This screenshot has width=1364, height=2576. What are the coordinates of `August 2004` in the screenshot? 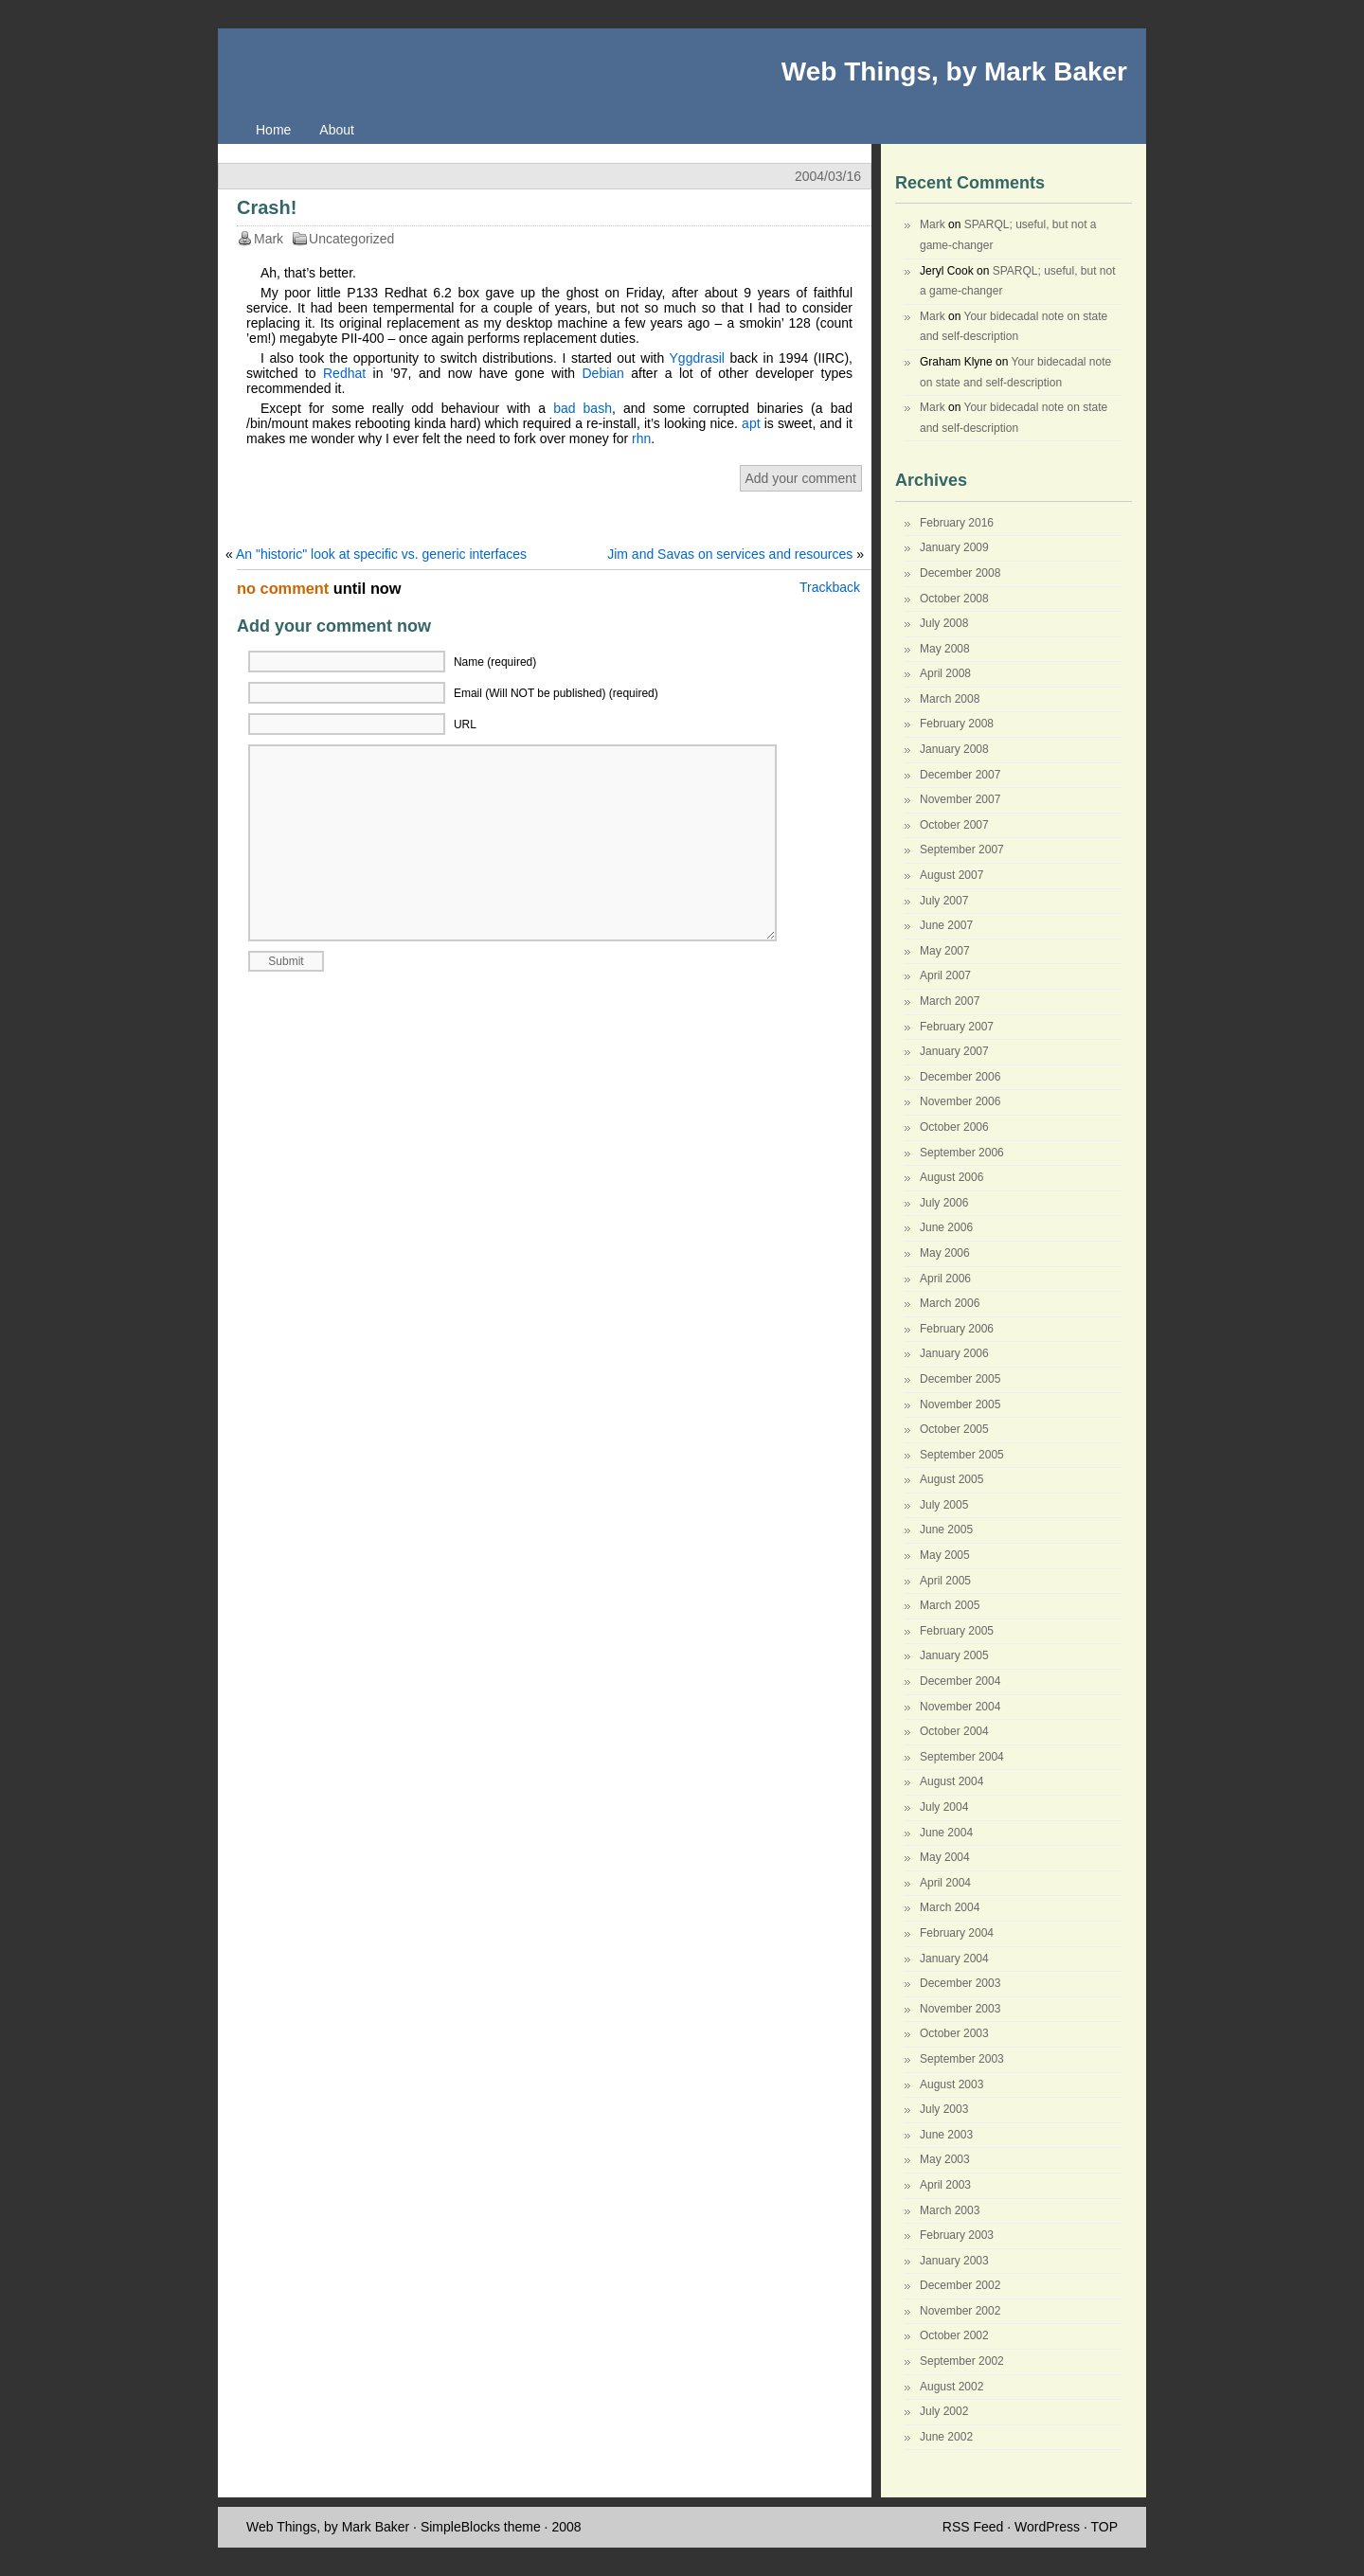 It's located at (951, 1781).